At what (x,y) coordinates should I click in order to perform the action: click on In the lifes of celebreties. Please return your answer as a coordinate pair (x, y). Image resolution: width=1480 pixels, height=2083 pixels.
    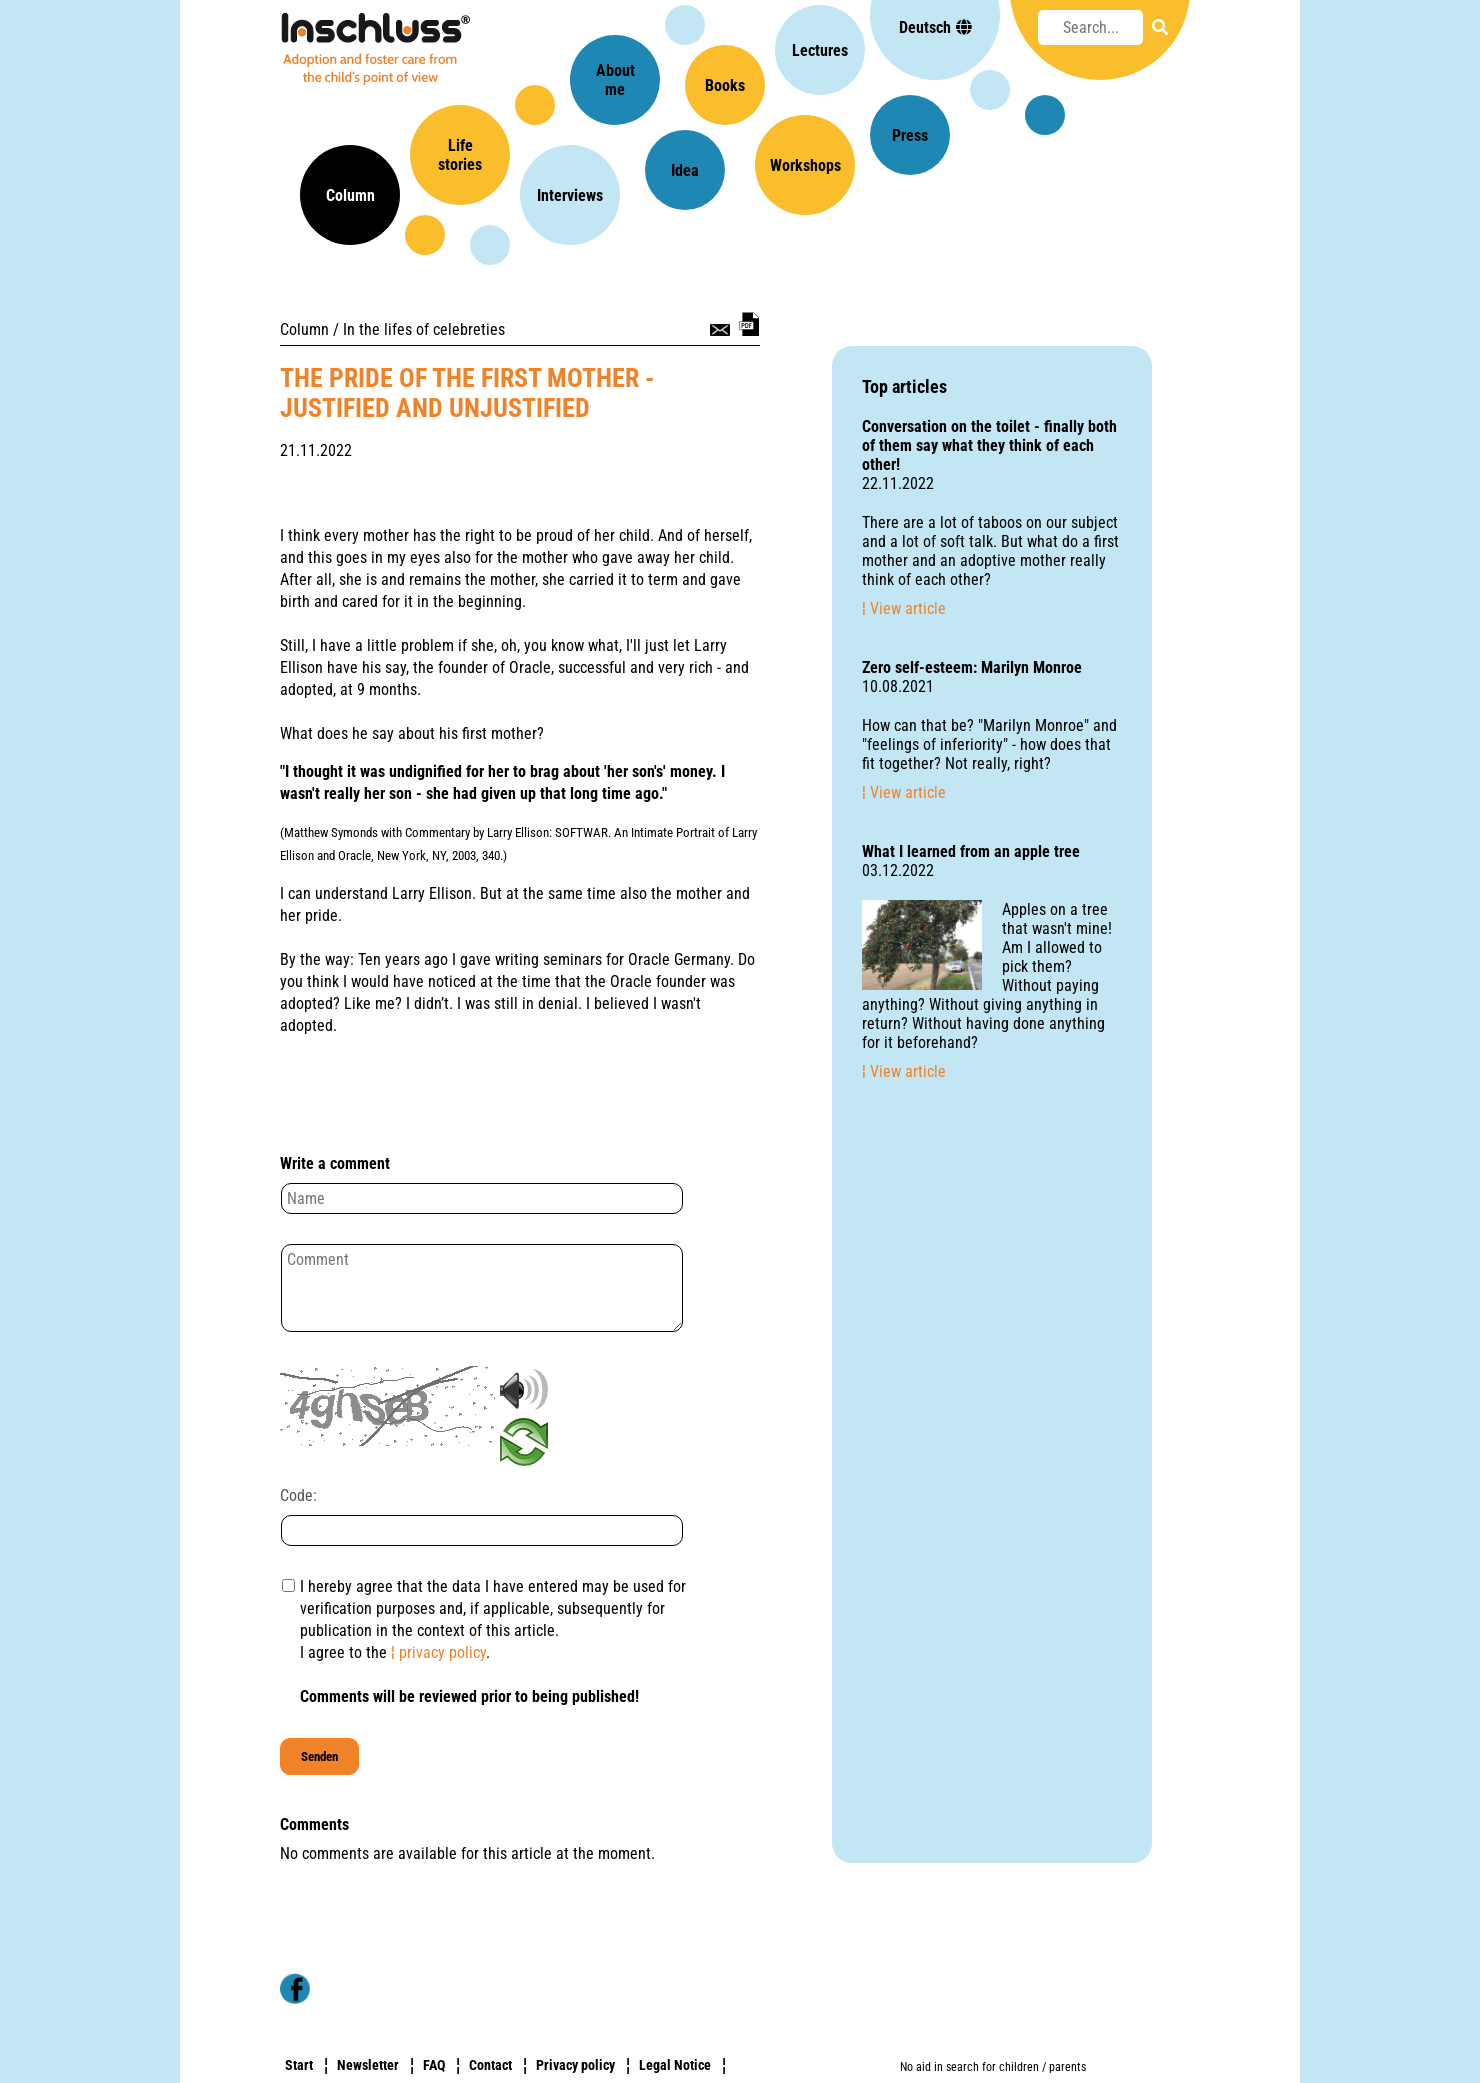
    Looking at the image, I should click on (424, 329).